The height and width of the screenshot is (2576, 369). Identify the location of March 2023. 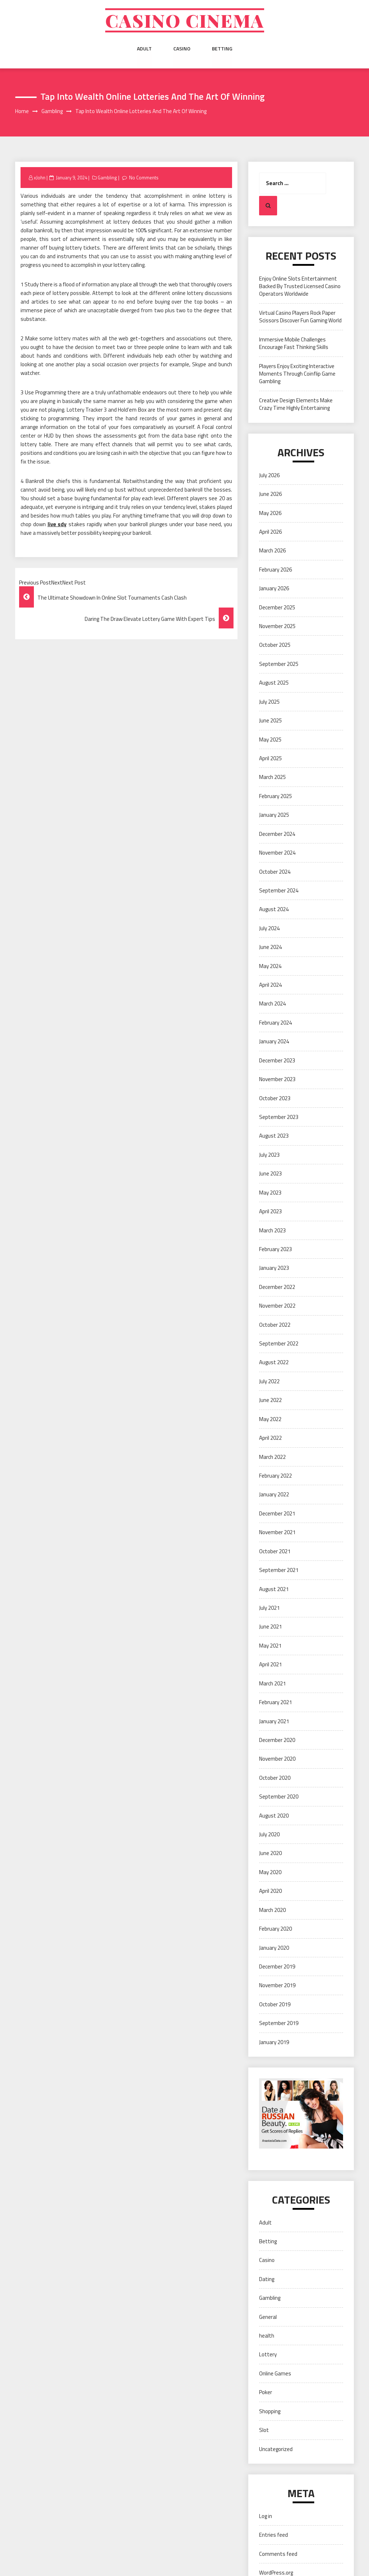
(272, 1230).